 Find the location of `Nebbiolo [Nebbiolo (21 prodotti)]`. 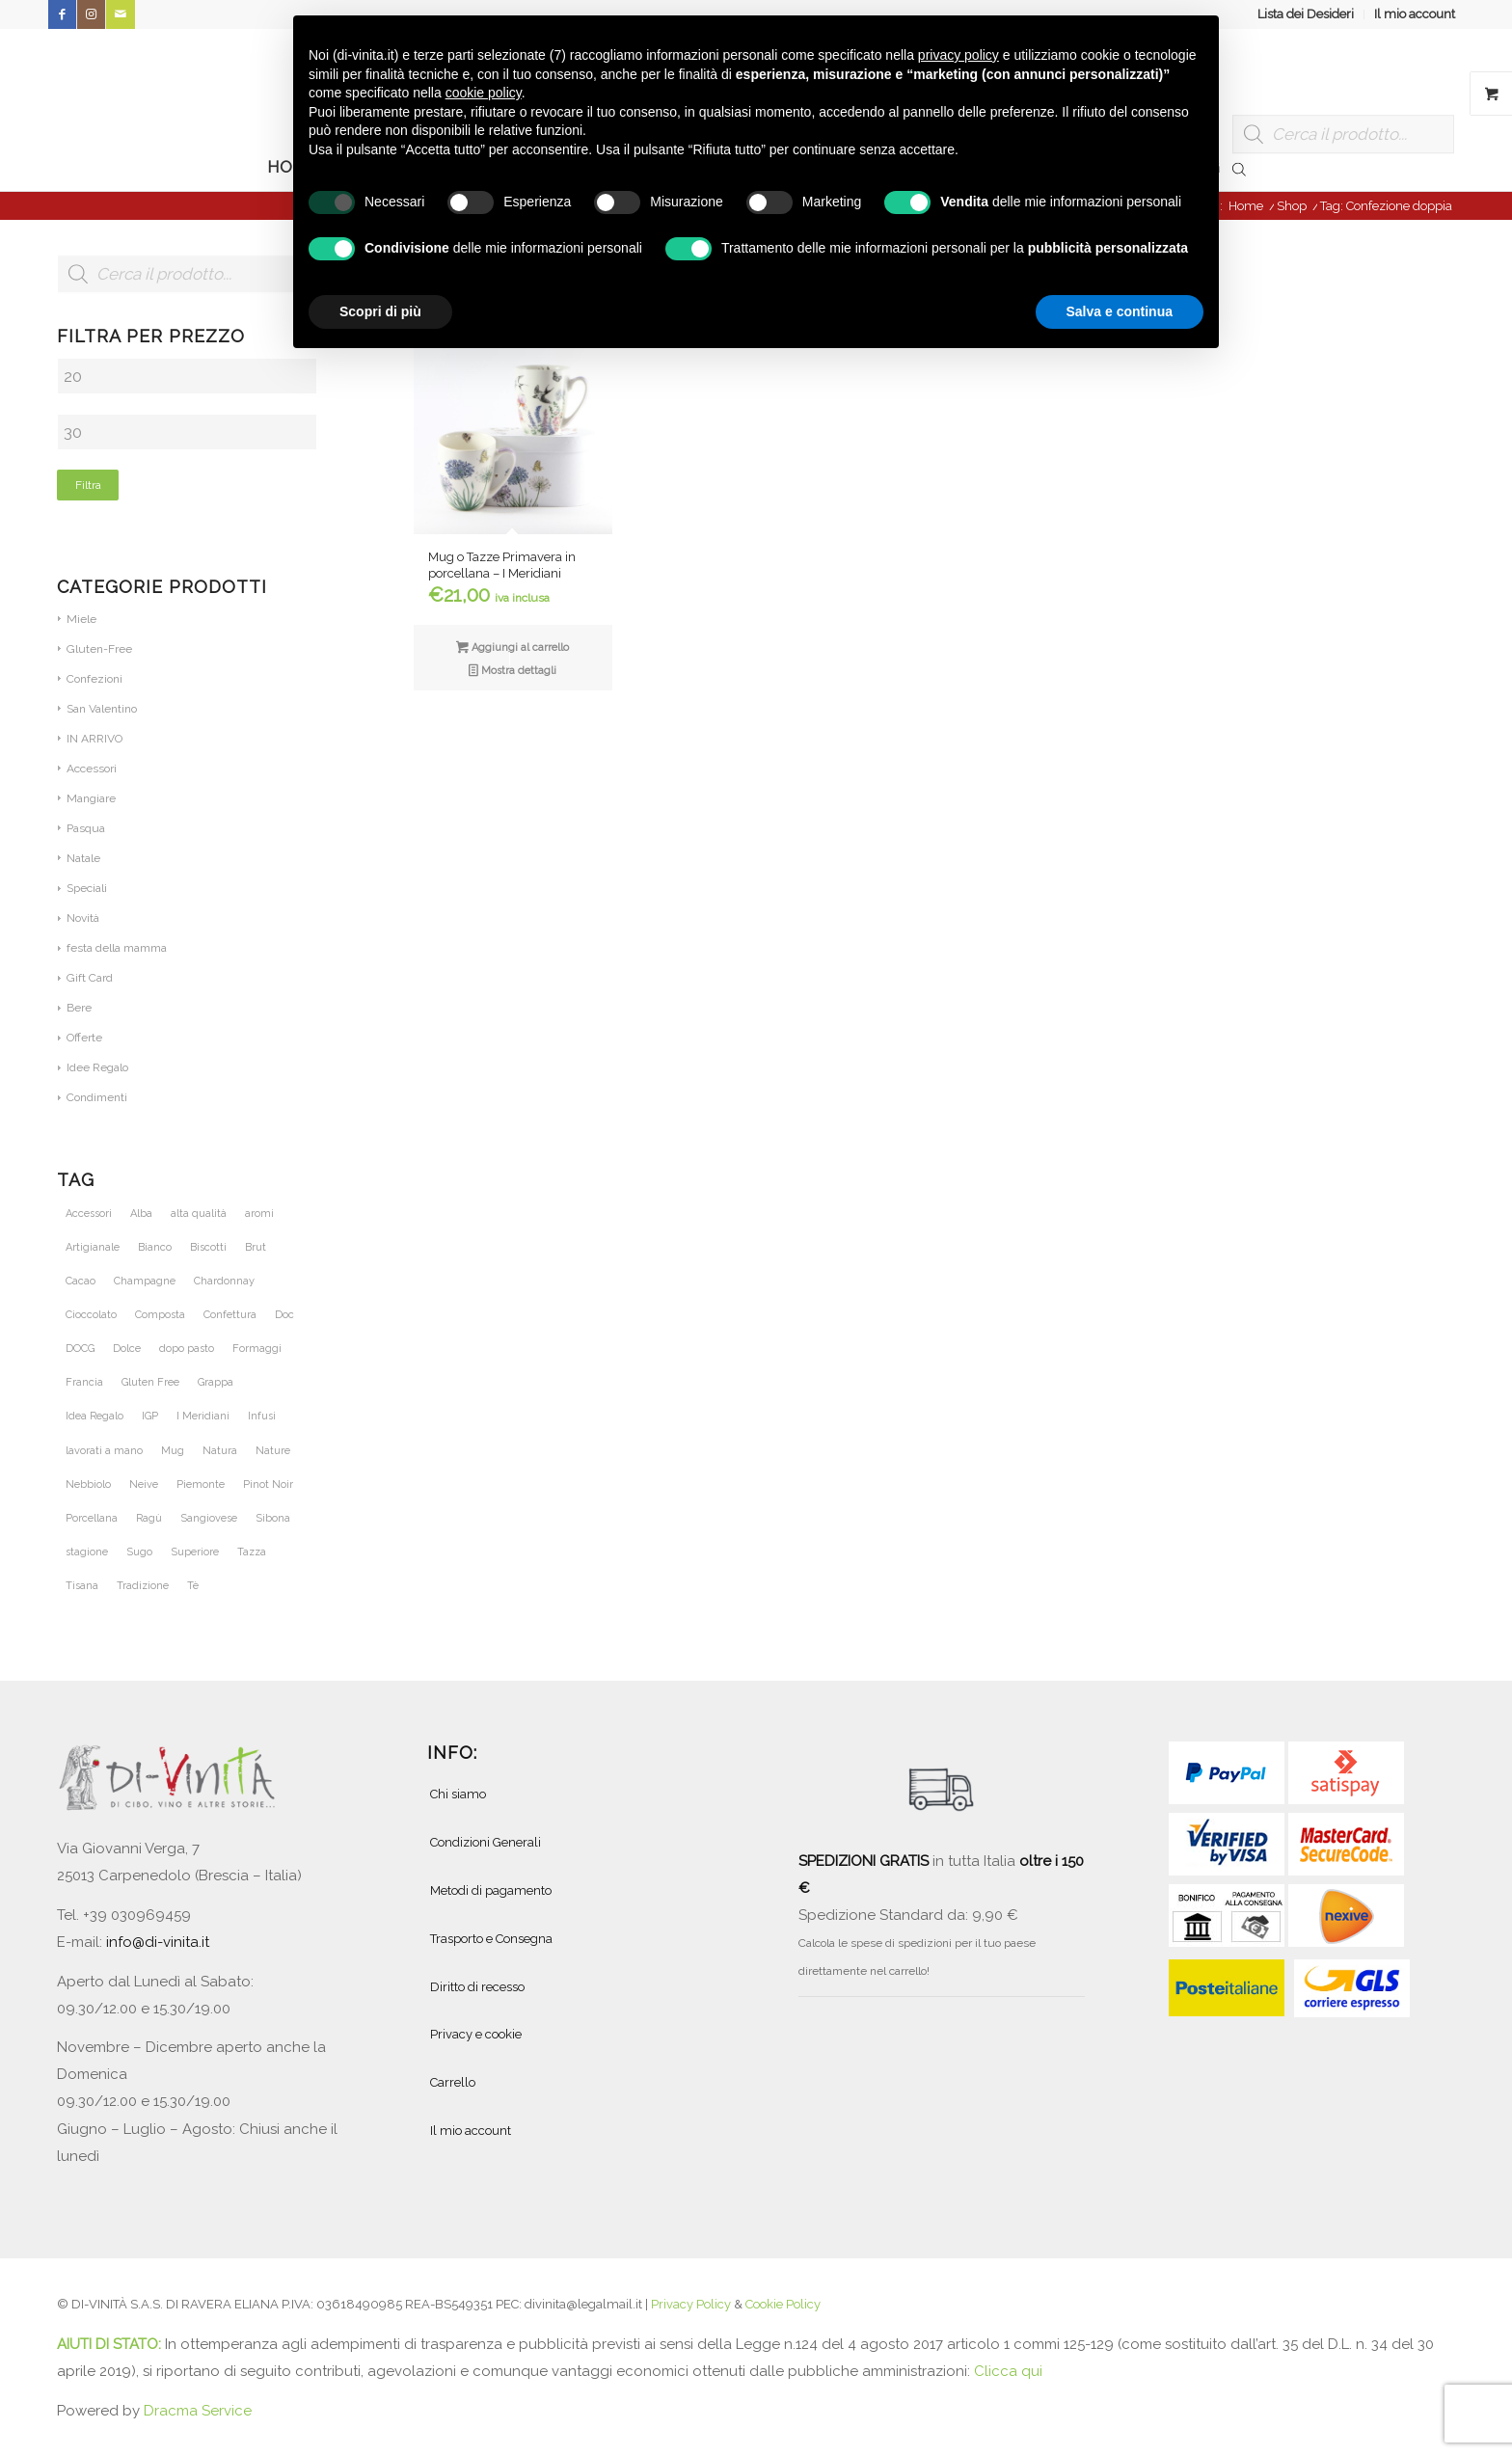

Nebbiolo [Nebbiolo (21 prodotti)] is located at coordinates (88, 1484).